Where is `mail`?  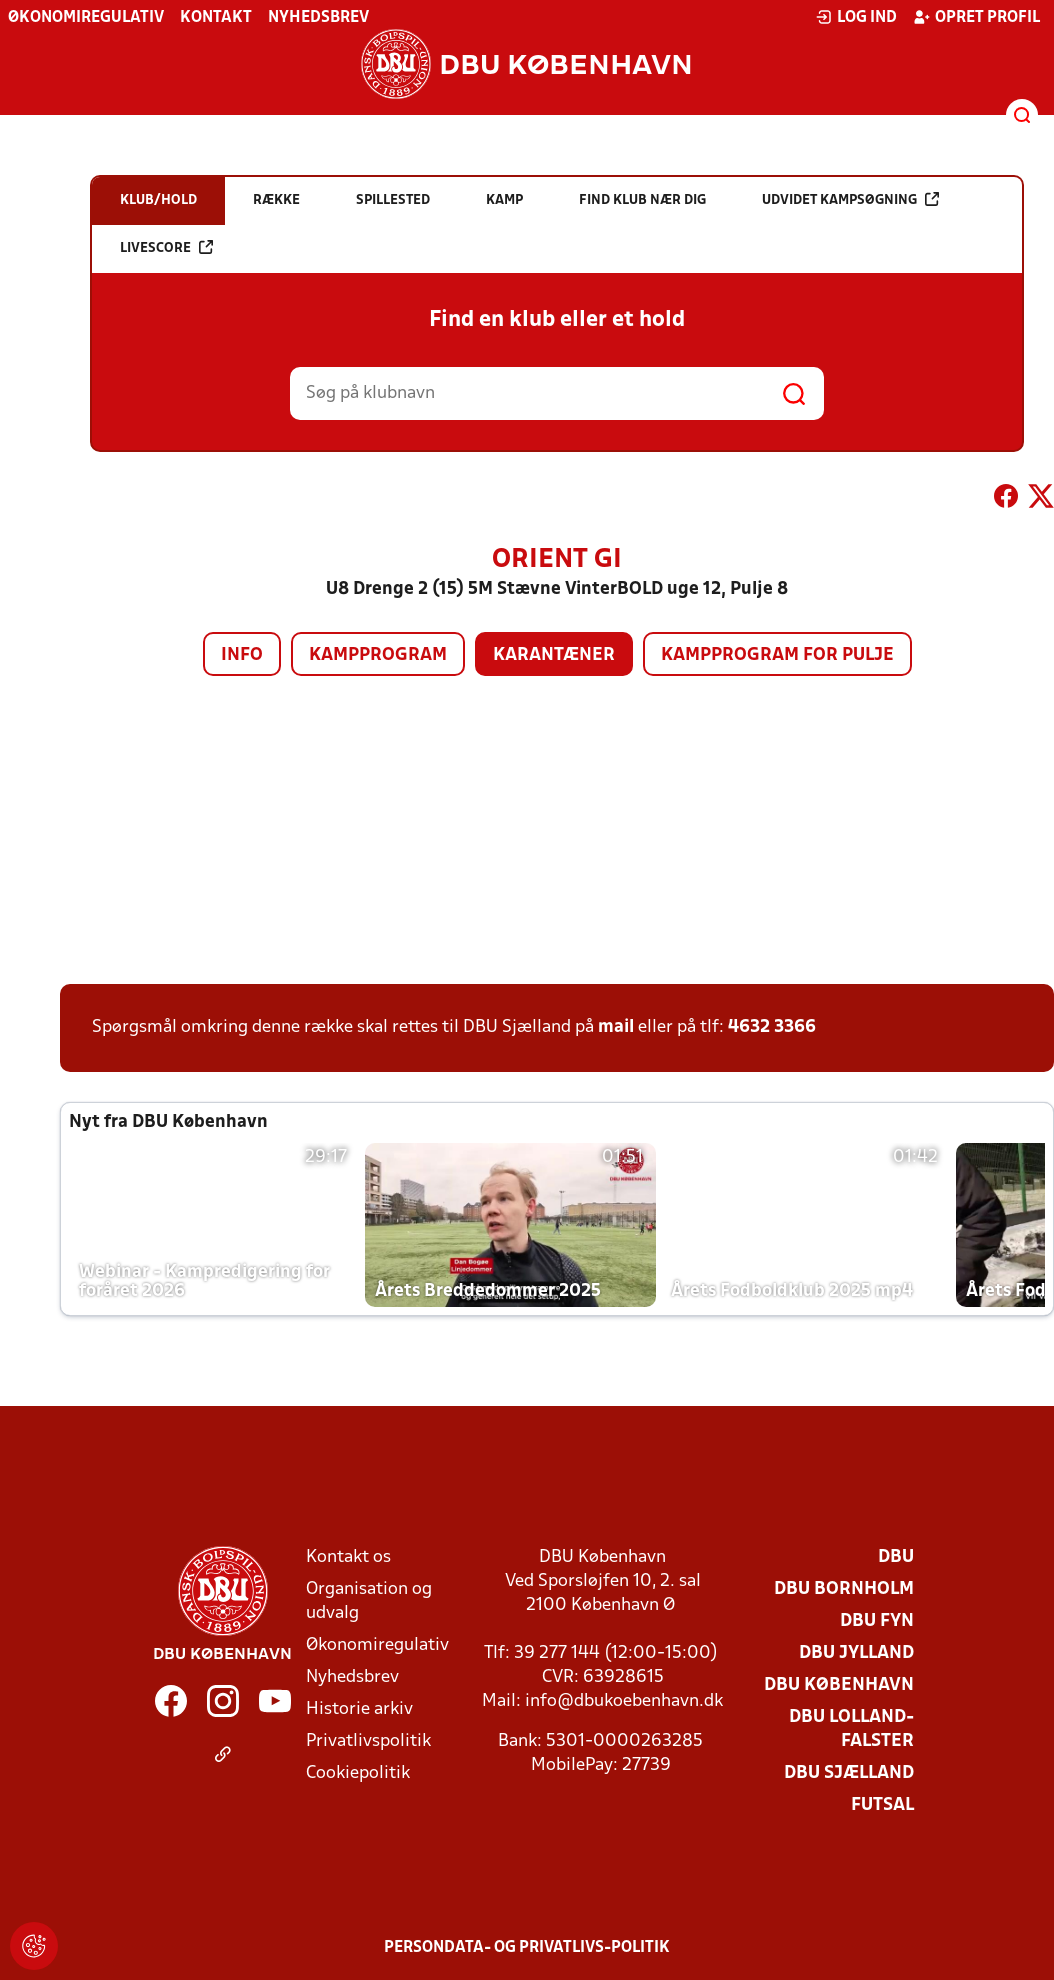
mail is located at coordinates (616, 1027).